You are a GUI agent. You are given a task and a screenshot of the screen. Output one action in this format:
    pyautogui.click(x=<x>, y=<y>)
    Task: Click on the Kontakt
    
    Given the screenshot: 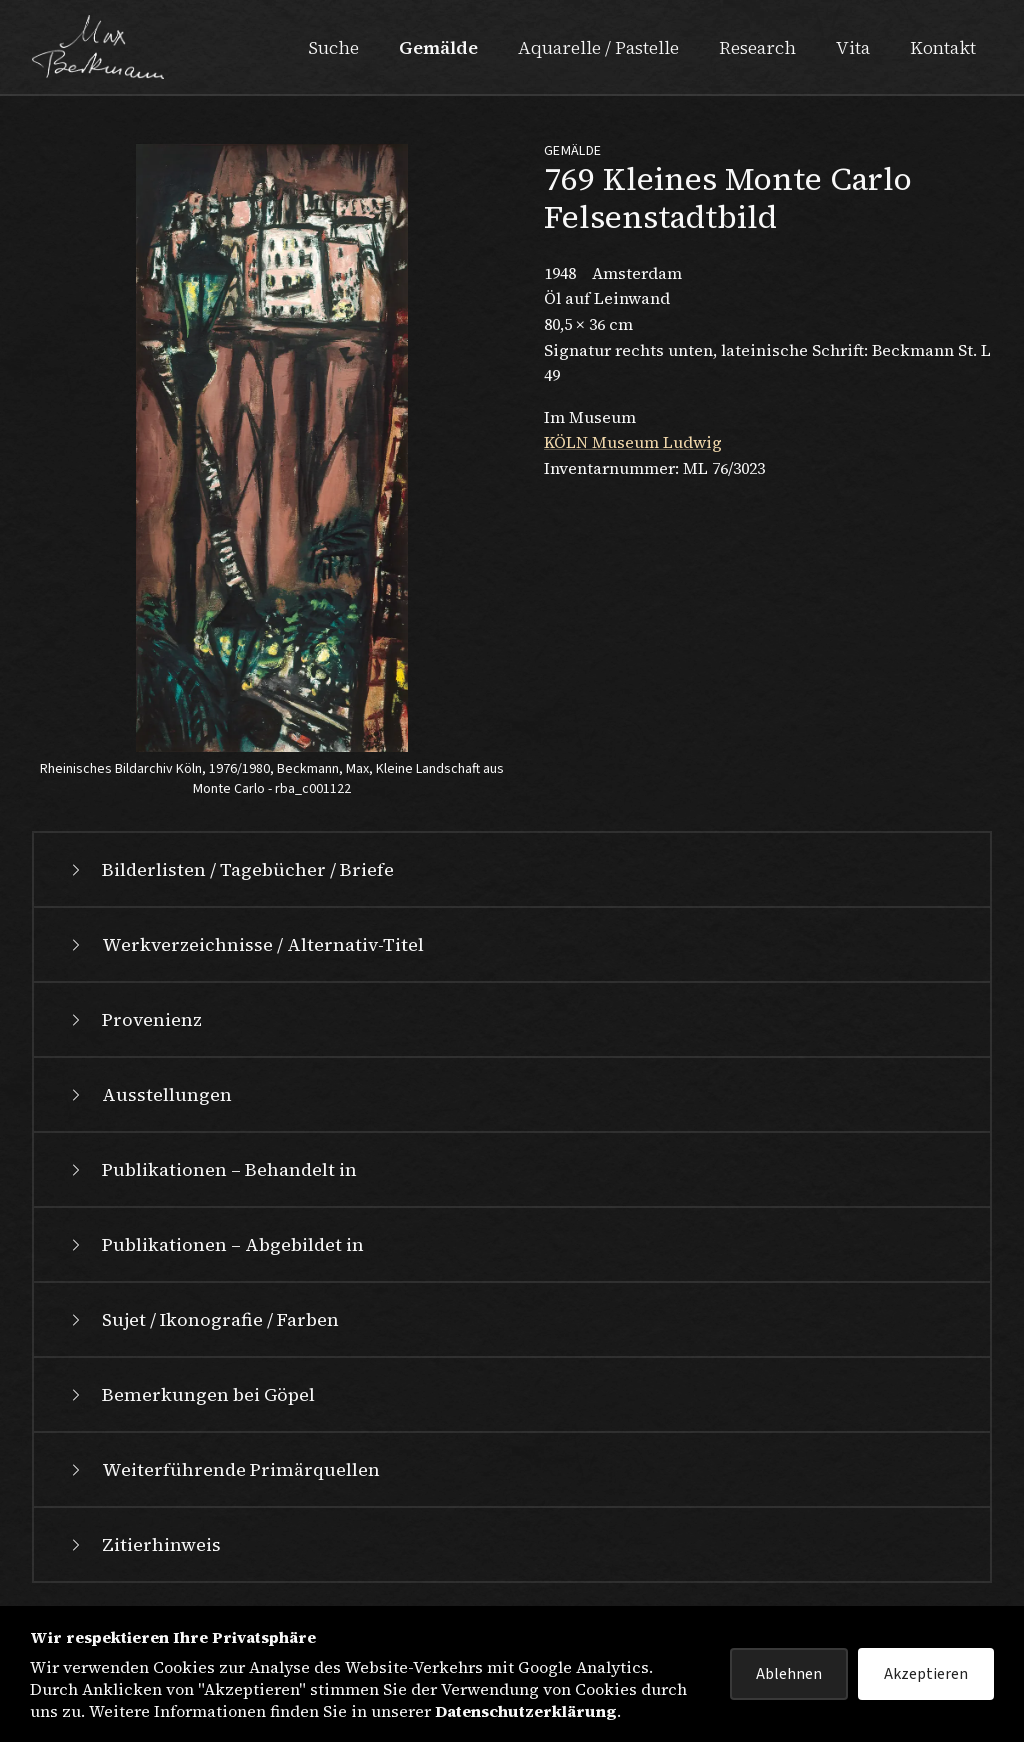 What is the action you would take?
    pyautogui.click(x=943, y=47)
    